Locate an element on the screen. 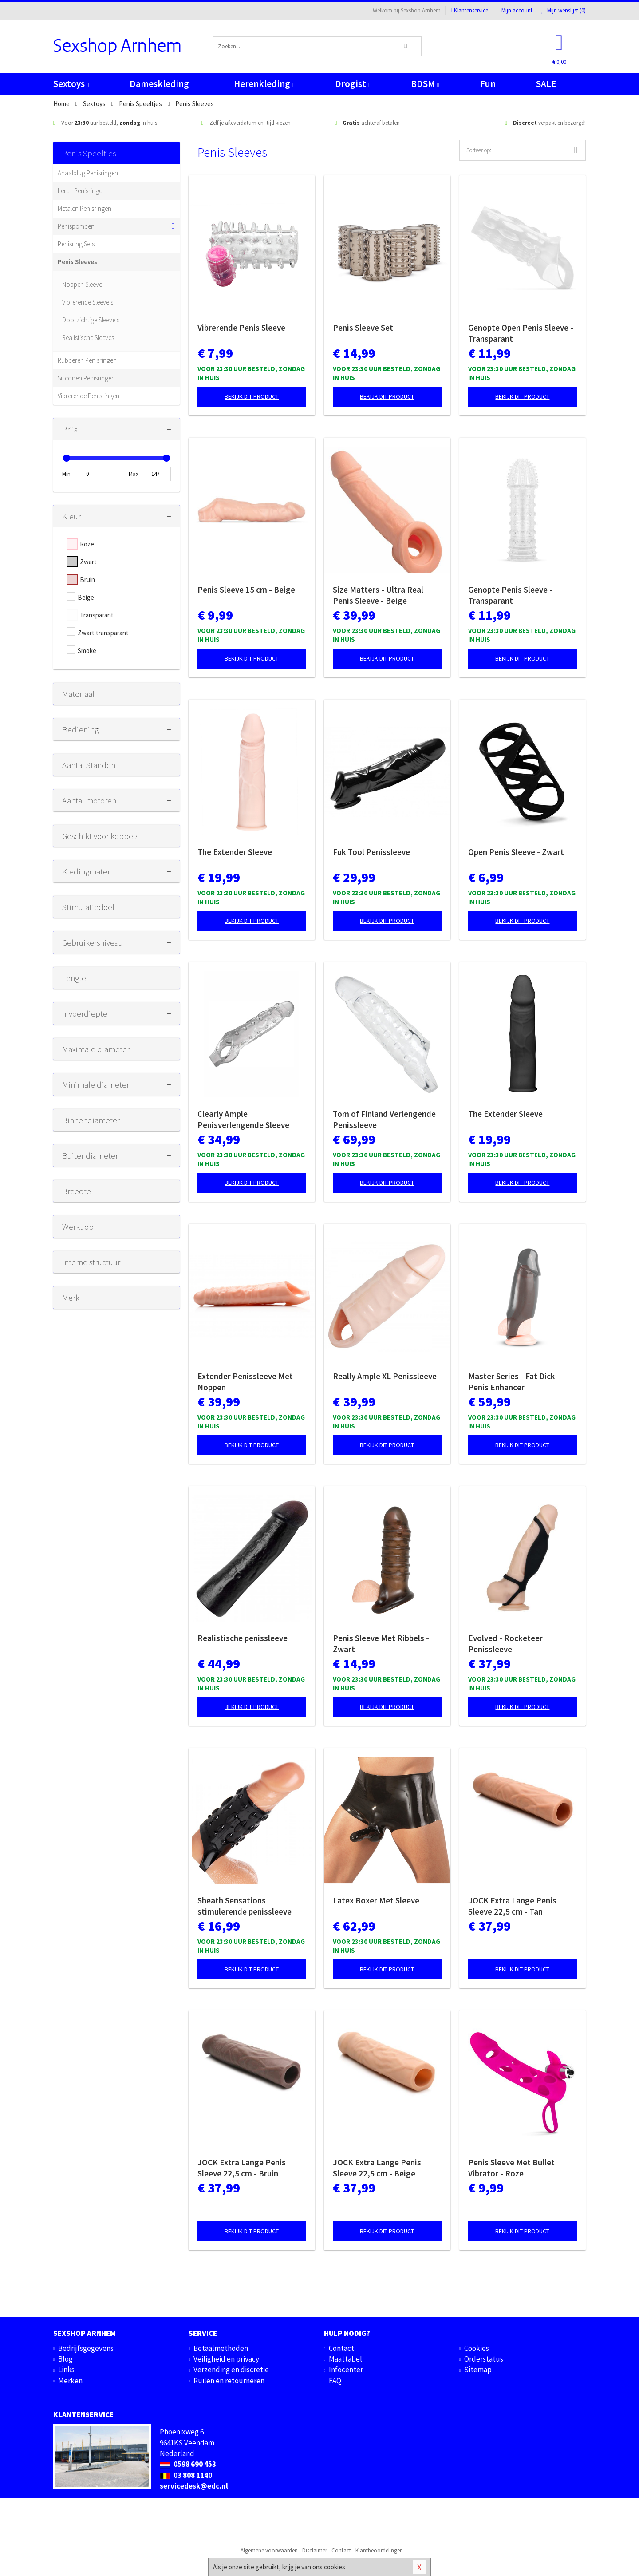 The height and width of the screenshot is (2576, 639). Metalen Penisringen is located at coordinates (84, 208).